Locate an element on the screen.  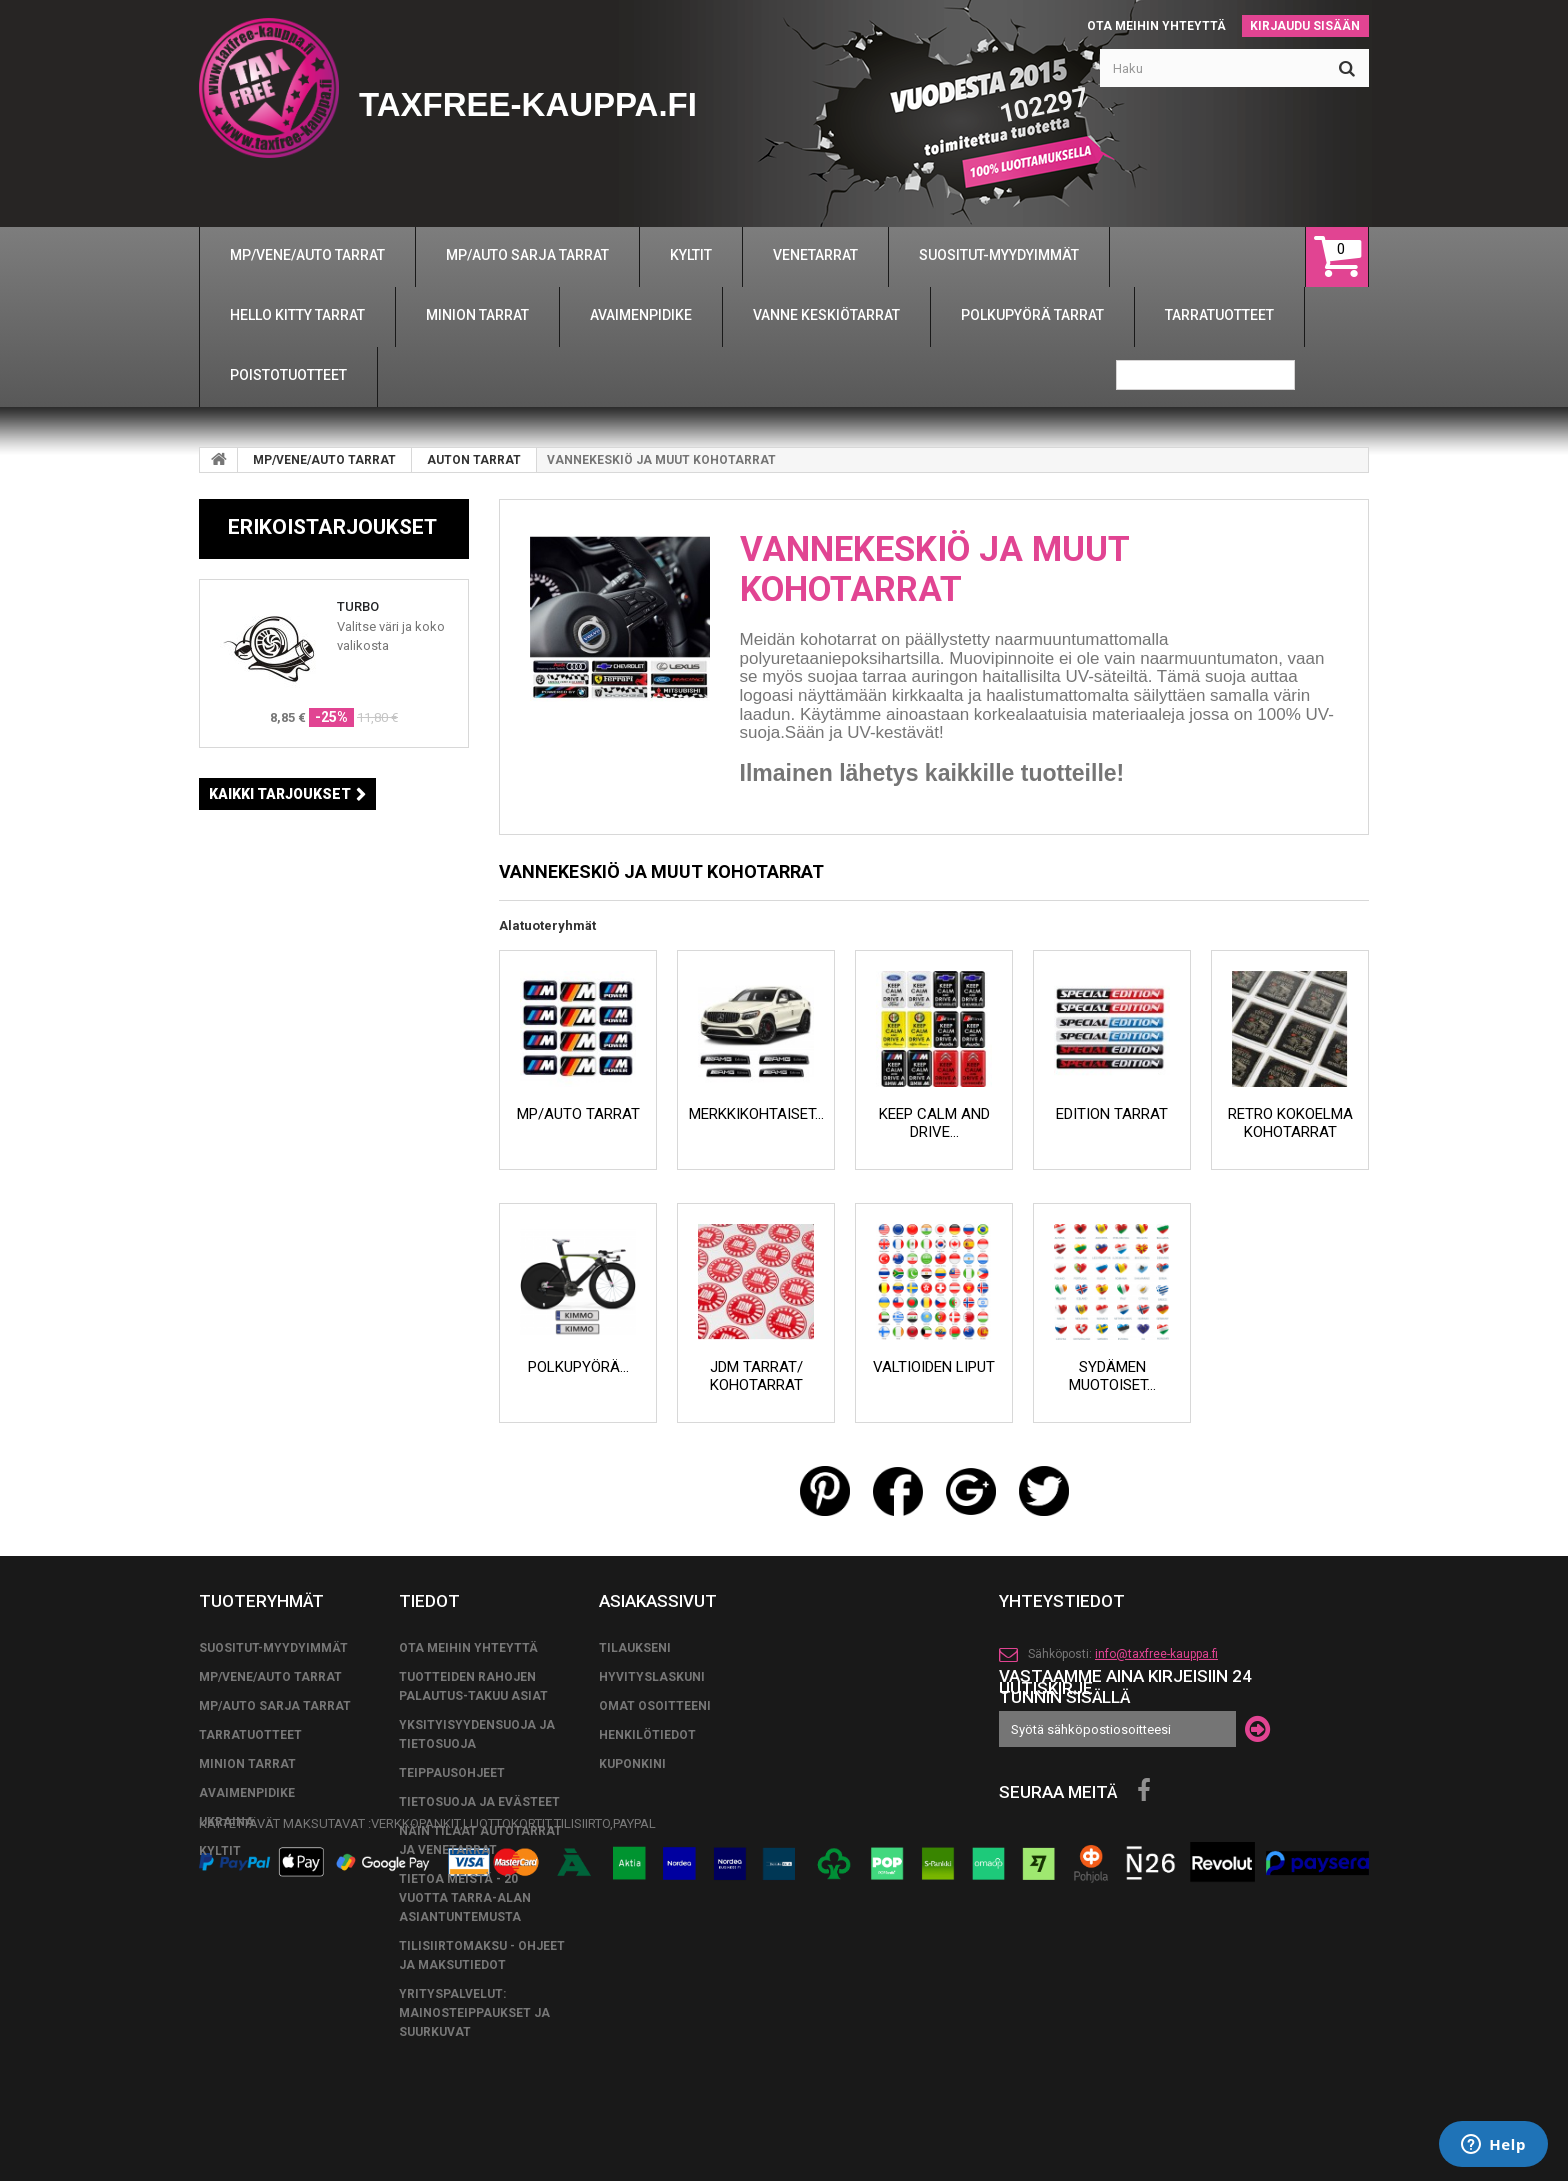
JDM TARRAT/ KOHOTARRAT is located at coordinates (756, 1376).